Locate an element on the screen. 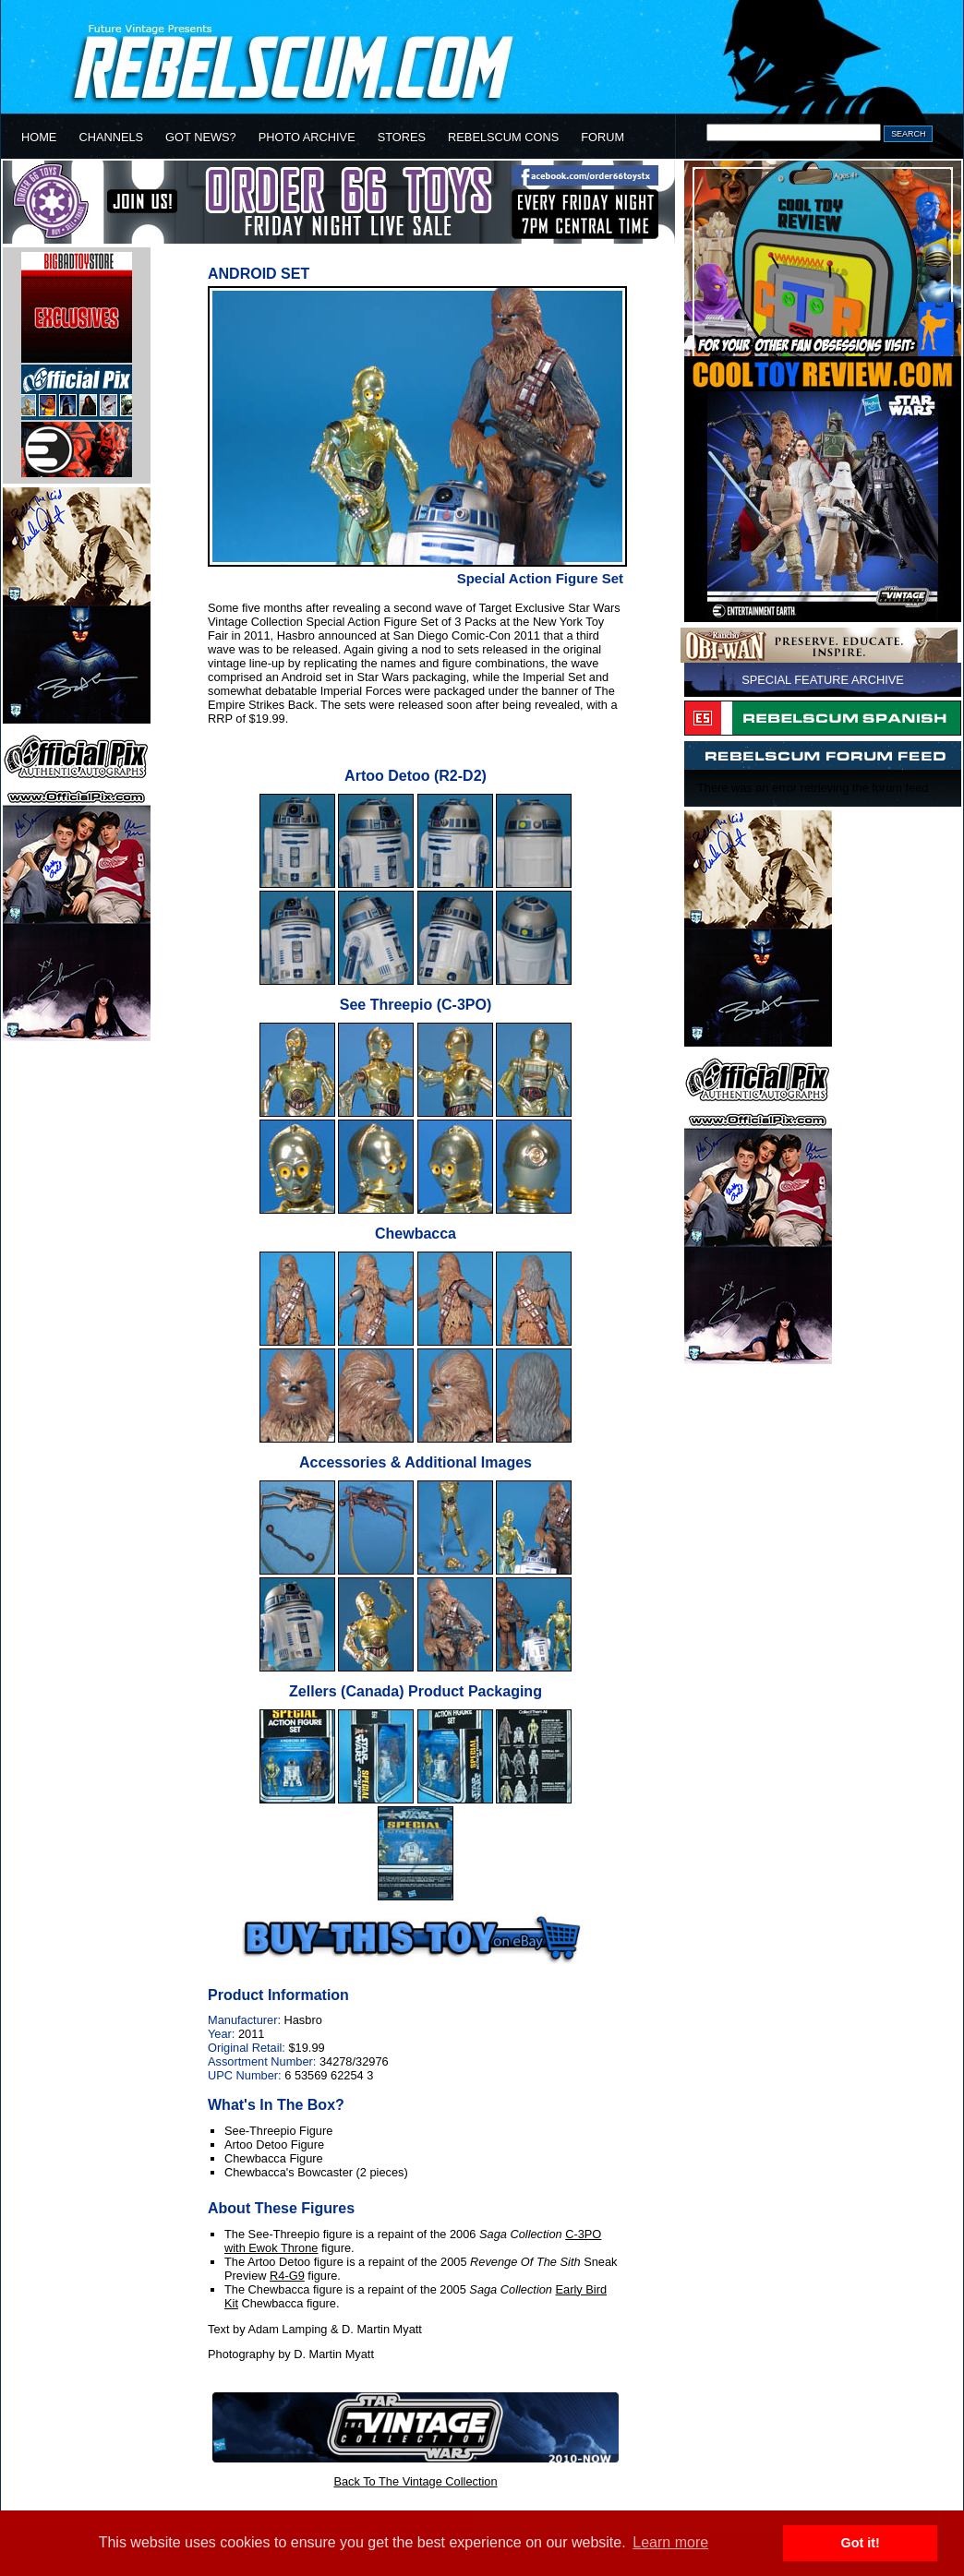 Image resolution: width=964 pixels, height=2576 pixels. STORES is located at coordinates (402, 137).